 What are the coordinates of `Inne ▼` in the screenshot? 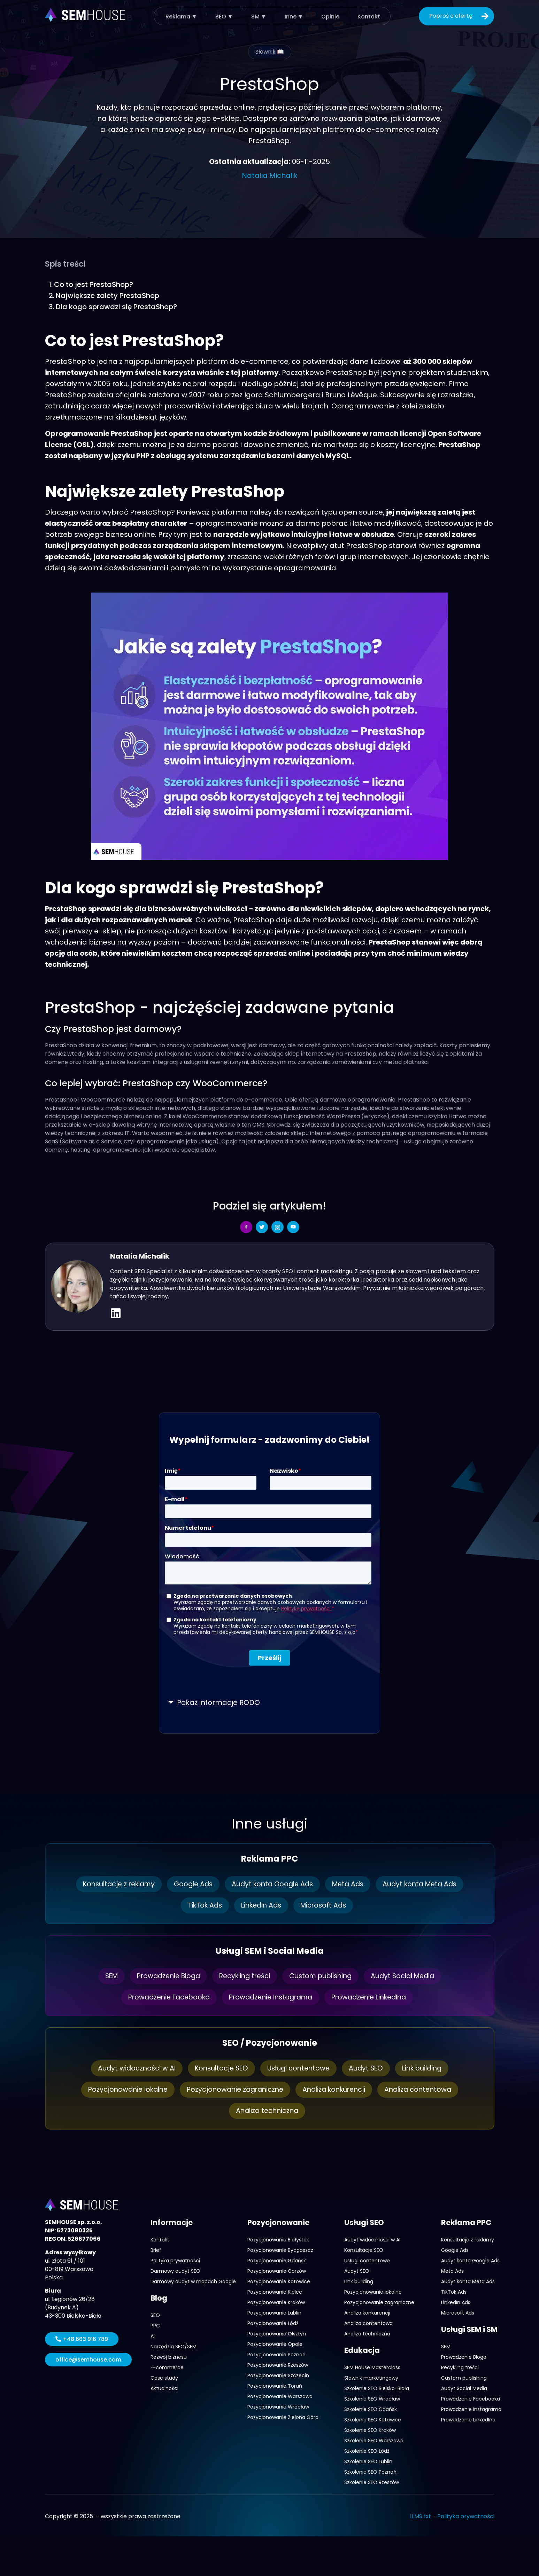 It's located at (292, 16).